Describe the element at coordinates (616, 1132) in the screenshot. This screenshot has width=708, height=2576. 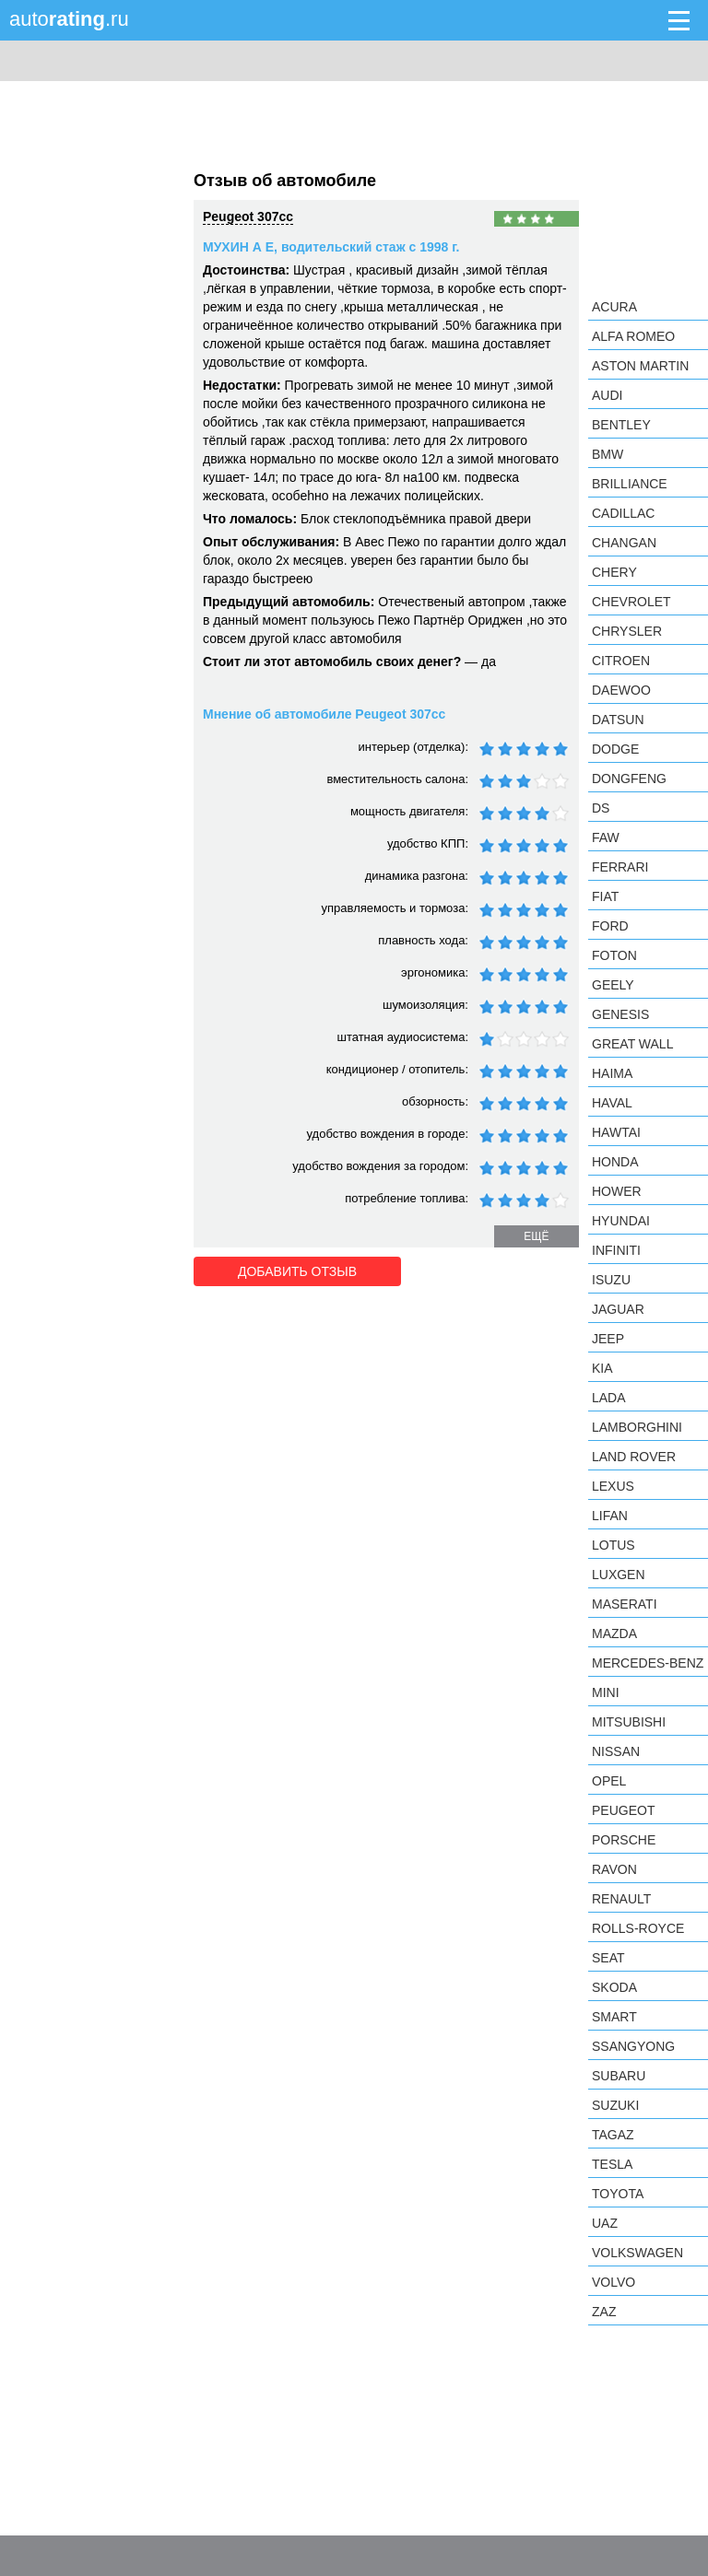
I see `Hawtai` at that location.